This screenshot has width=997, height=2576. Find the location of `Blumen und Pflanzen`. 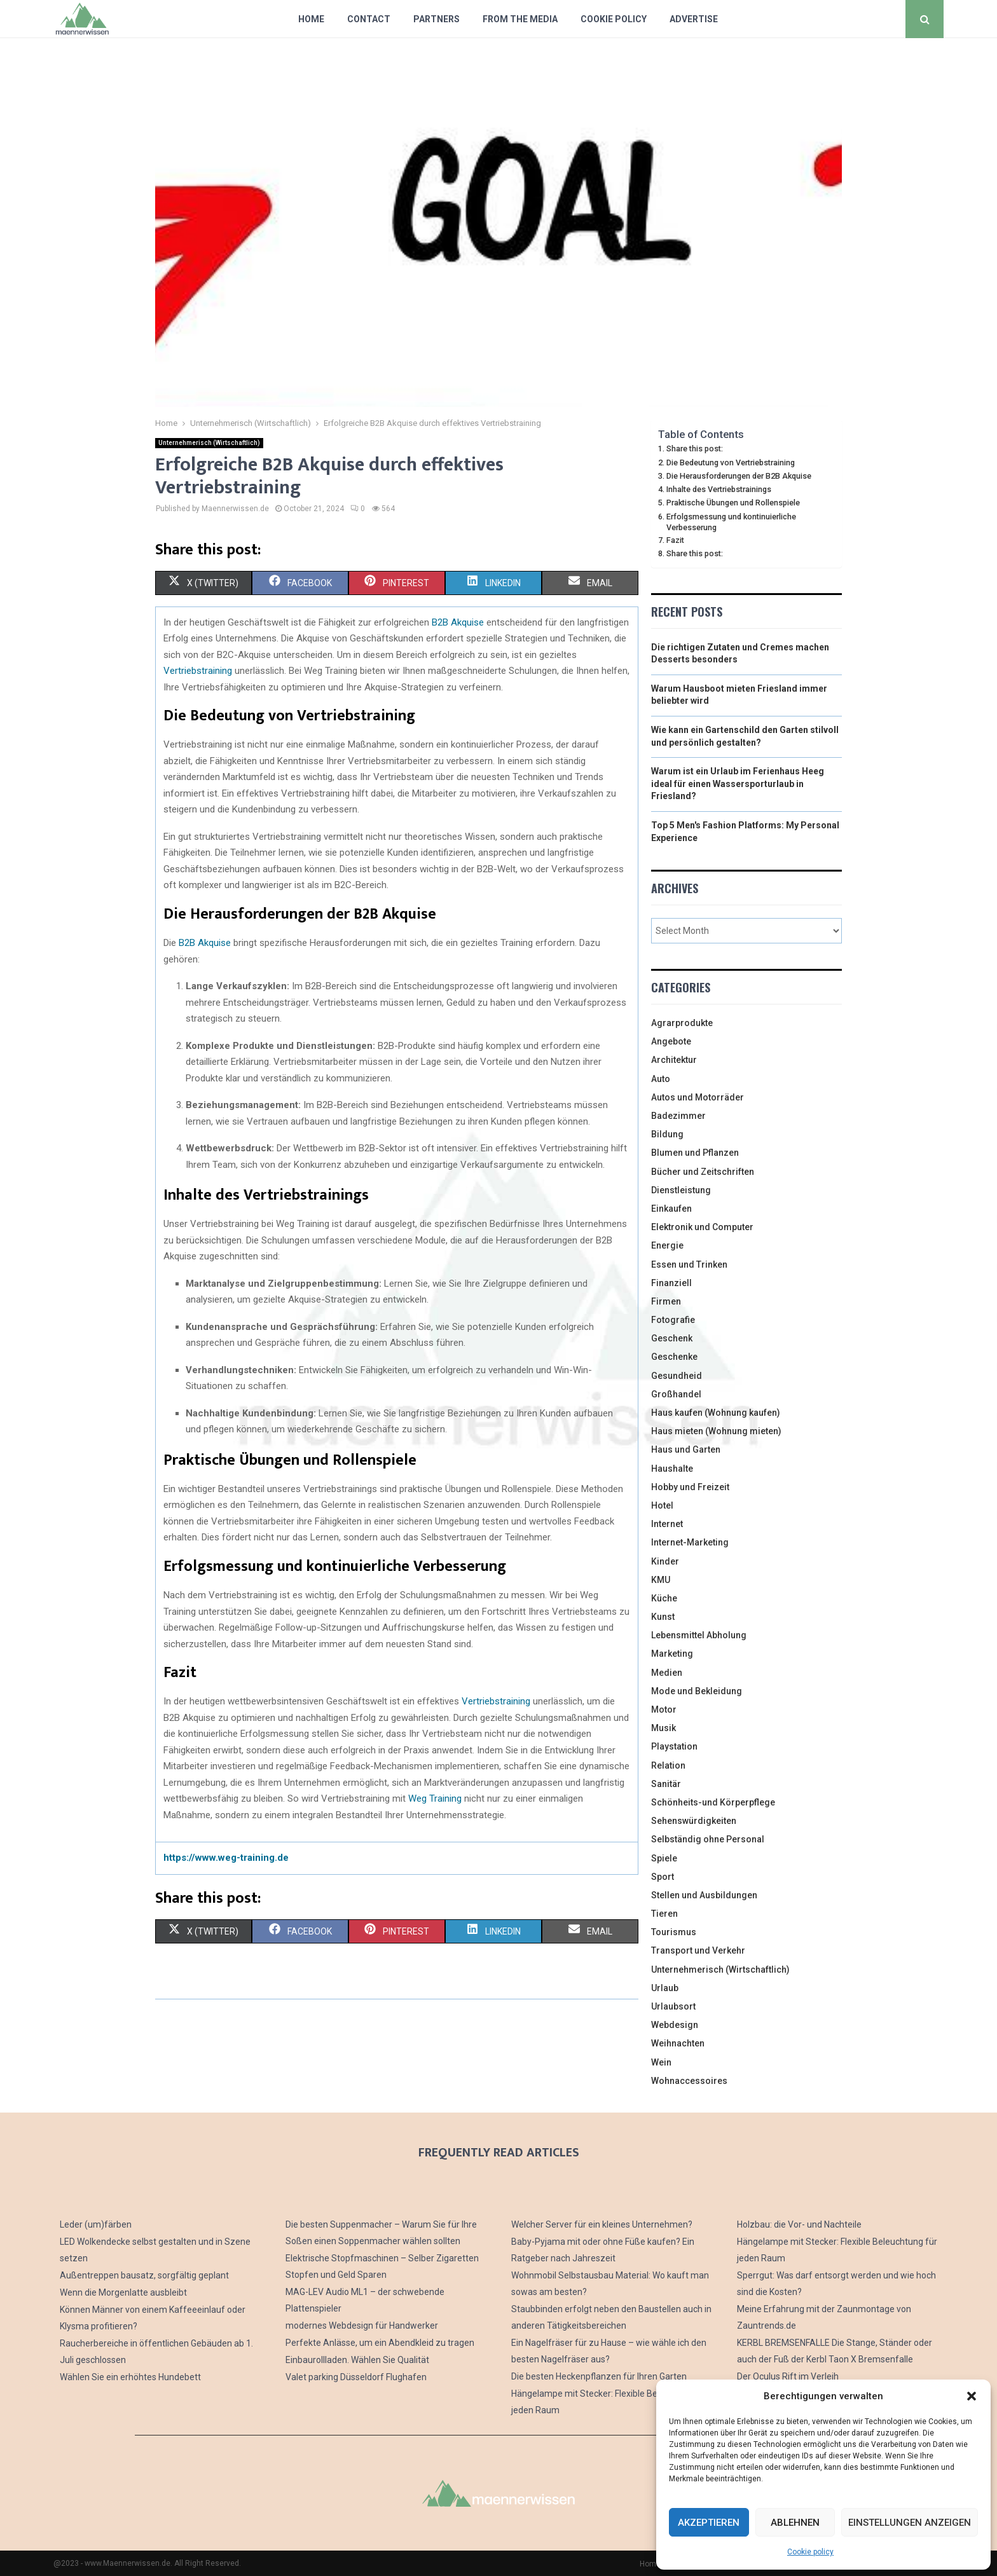

Blumen und Pflanzen is located at coordinates (695, 1153).